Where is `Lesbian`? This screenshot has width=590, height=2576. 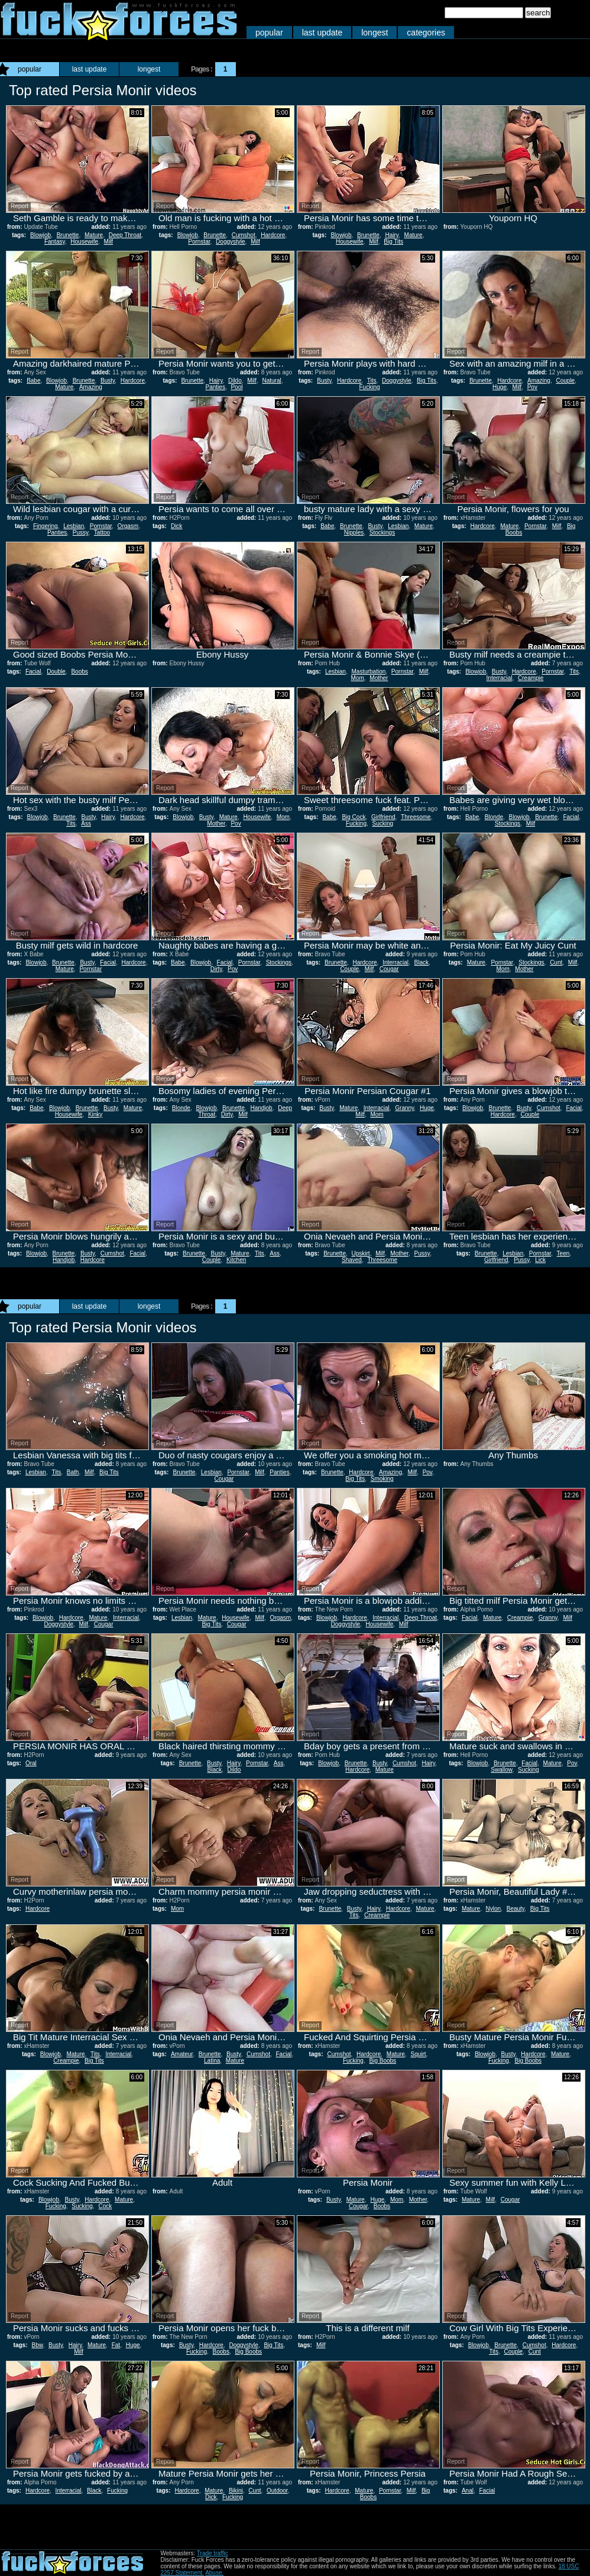 Lesbian is located at coordinates (73, 526).